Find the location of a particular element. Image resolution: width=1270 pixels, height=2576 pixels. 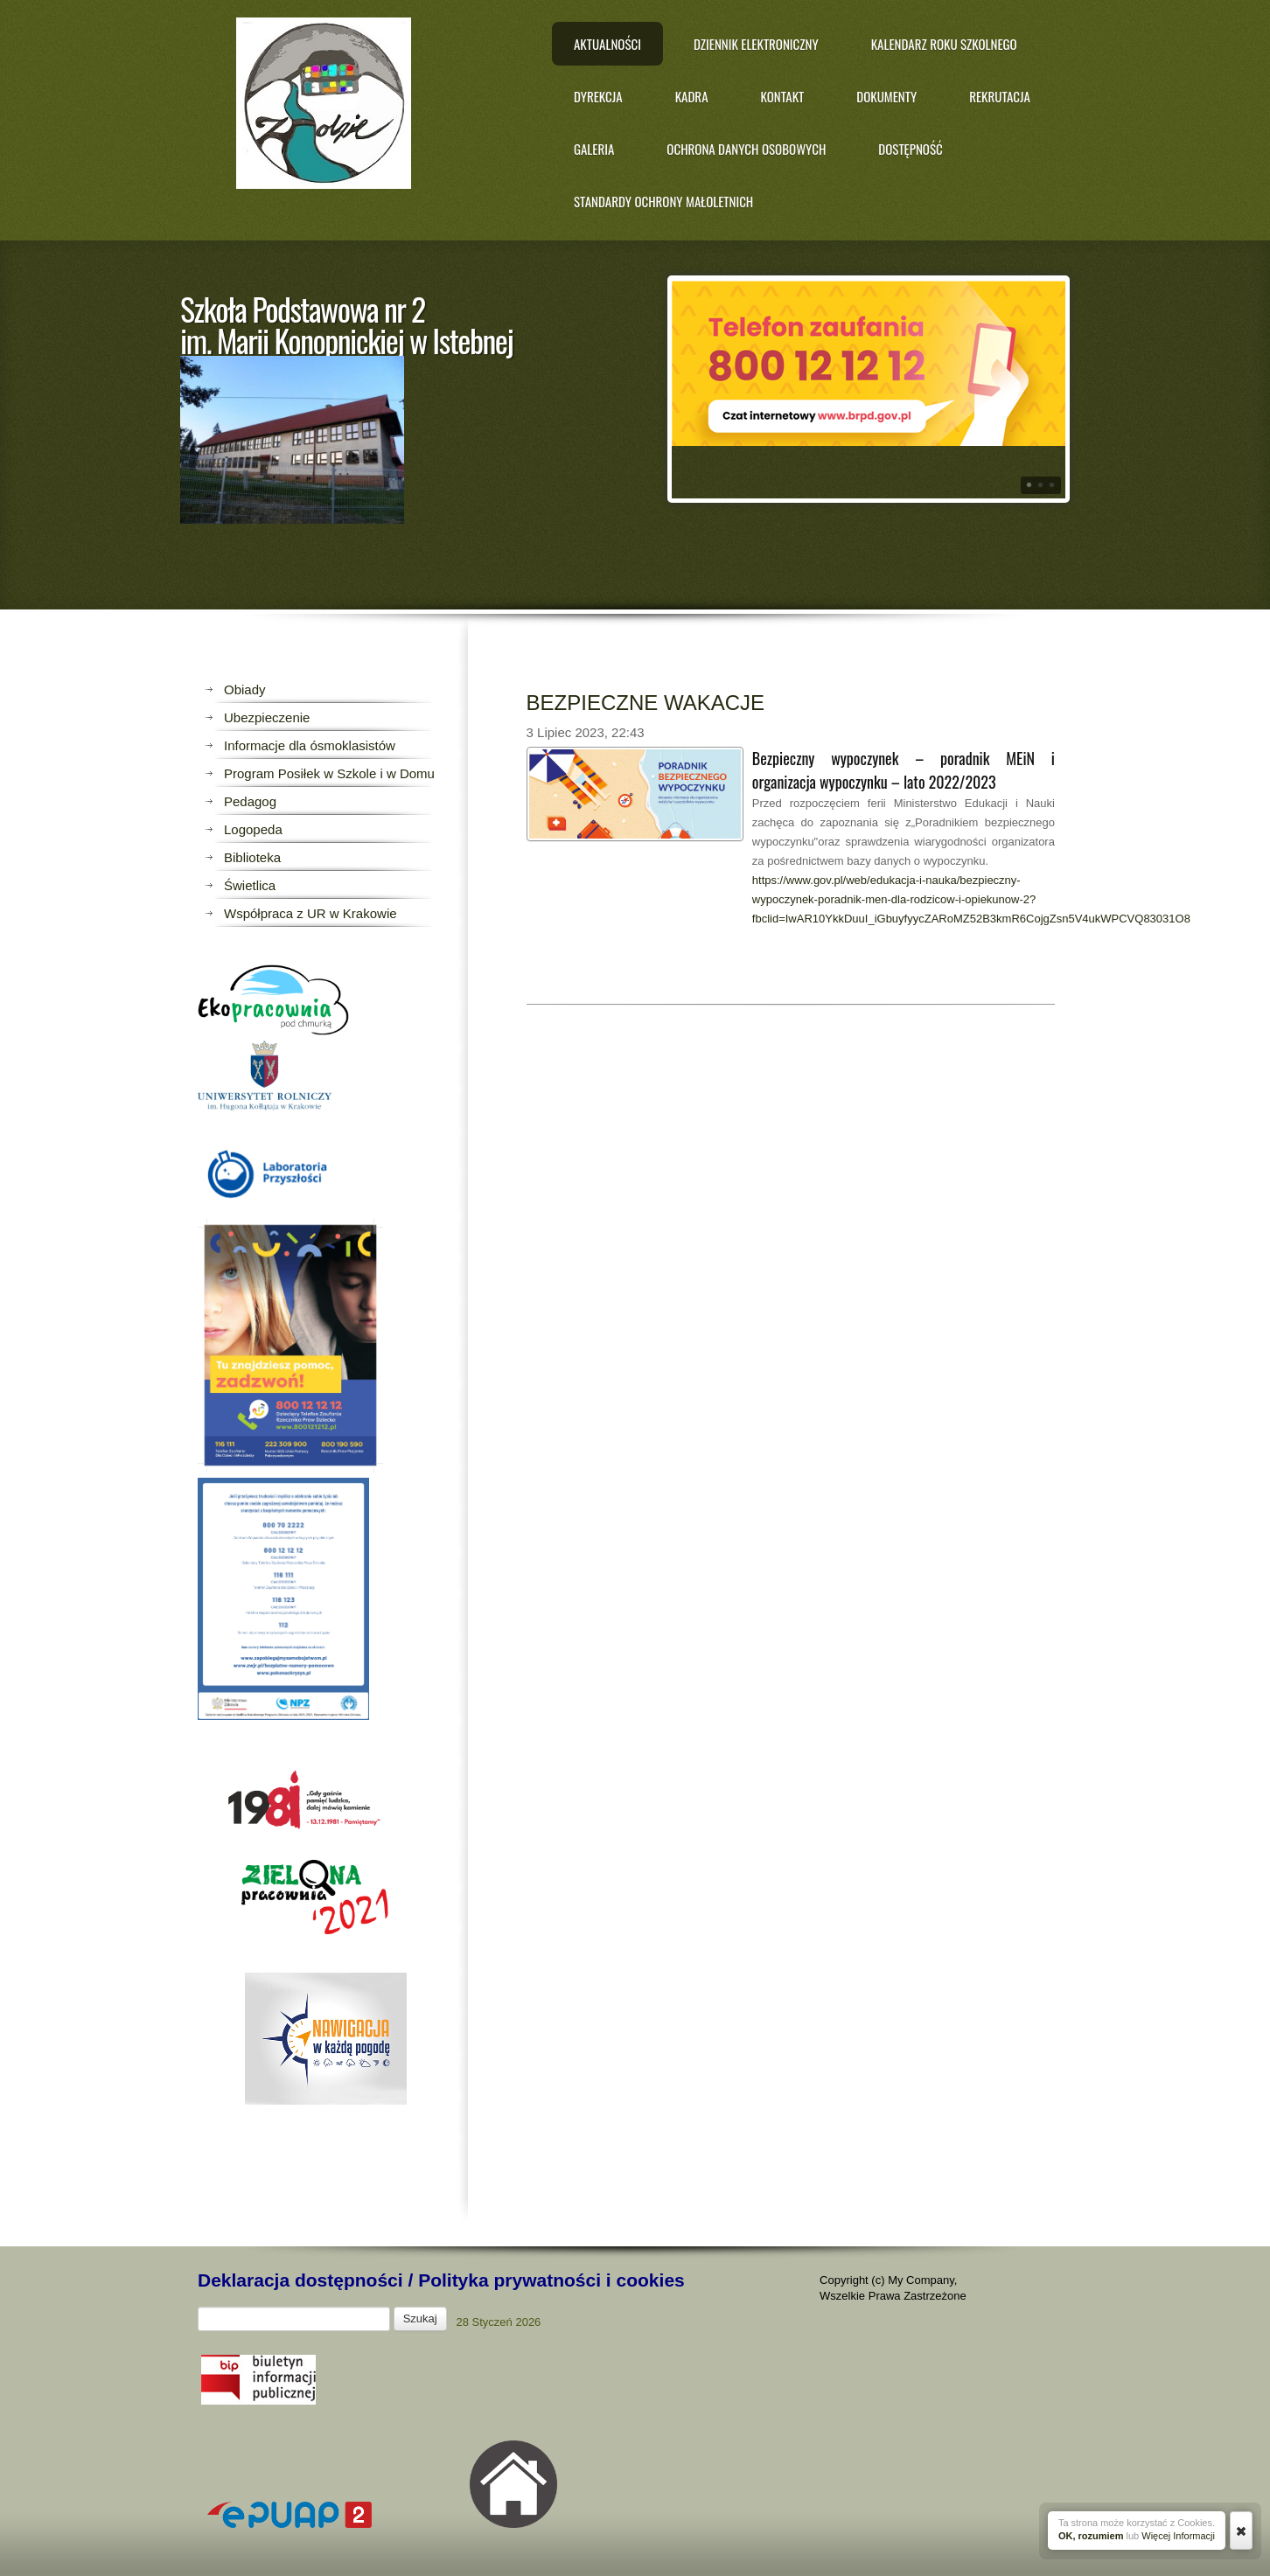

OK, rozumiem is located at coordinates (1091, 2536).